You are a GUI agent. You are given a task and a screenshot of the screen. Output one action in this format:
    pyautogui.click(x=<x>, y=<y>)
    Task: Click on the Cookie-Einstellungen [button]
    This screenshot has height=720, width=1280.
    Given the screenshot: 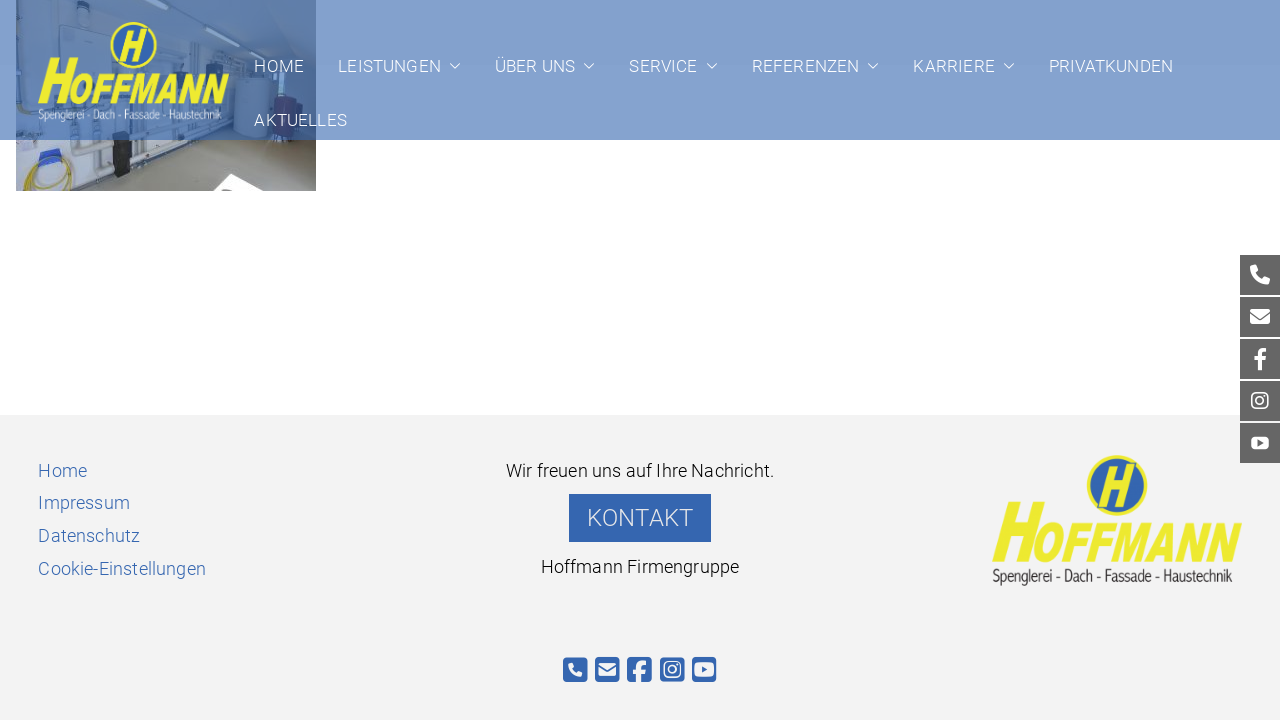 What is the action you would take?
    pyautogui.click(x=122, y=568)
    